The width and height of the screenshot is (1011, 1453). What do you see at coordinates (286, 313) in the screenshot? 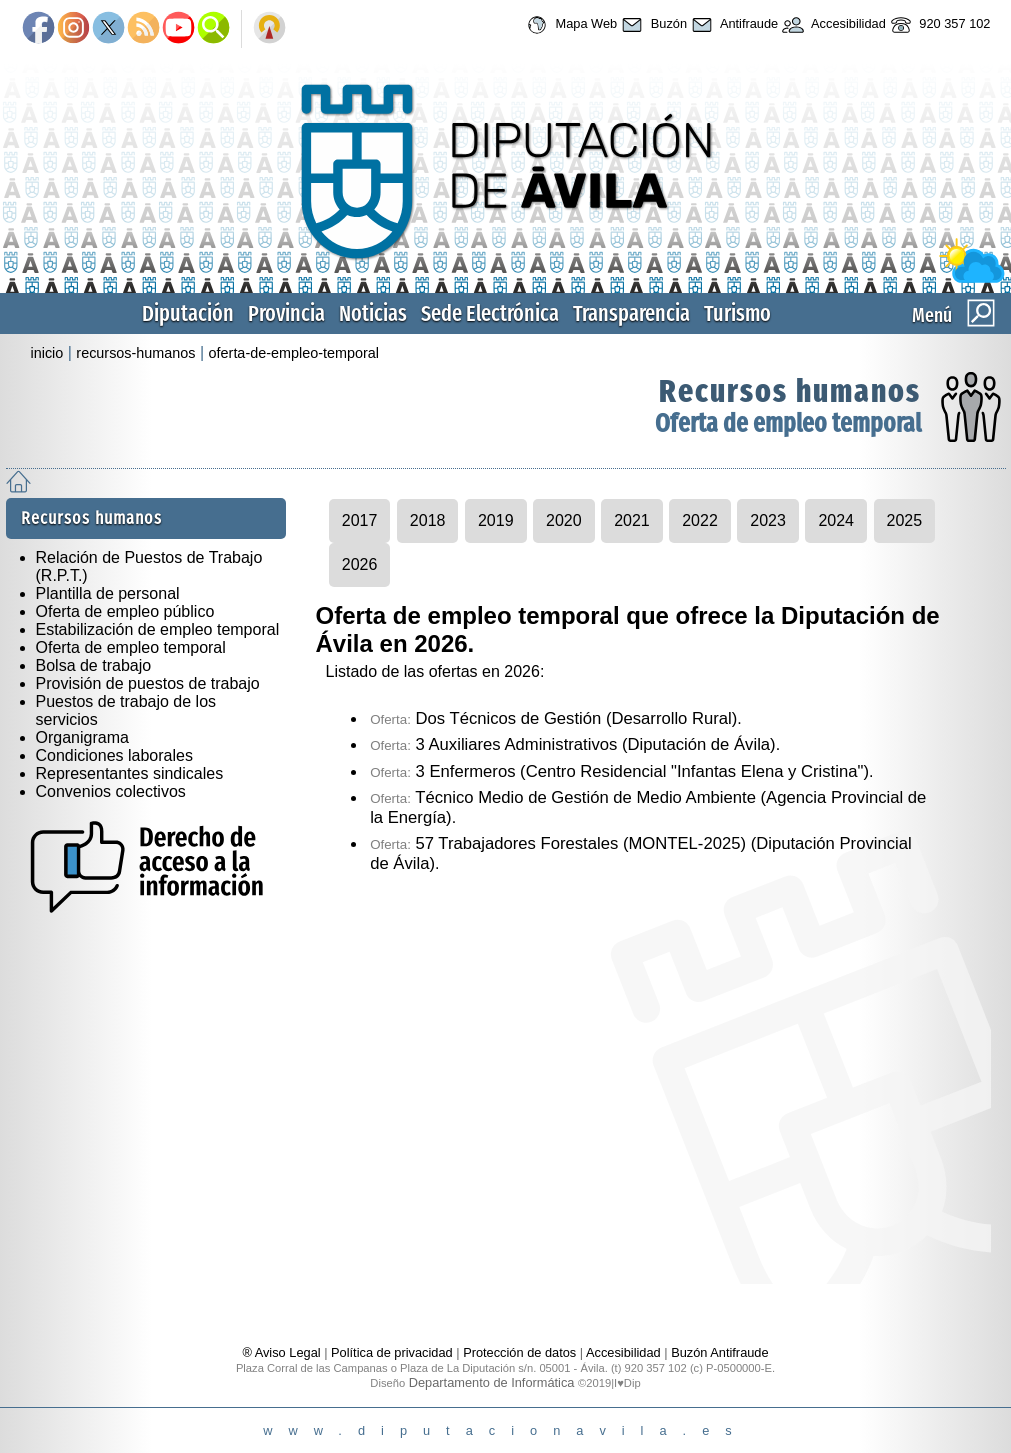
I see `Provincia` at bounding box center [286, 313].